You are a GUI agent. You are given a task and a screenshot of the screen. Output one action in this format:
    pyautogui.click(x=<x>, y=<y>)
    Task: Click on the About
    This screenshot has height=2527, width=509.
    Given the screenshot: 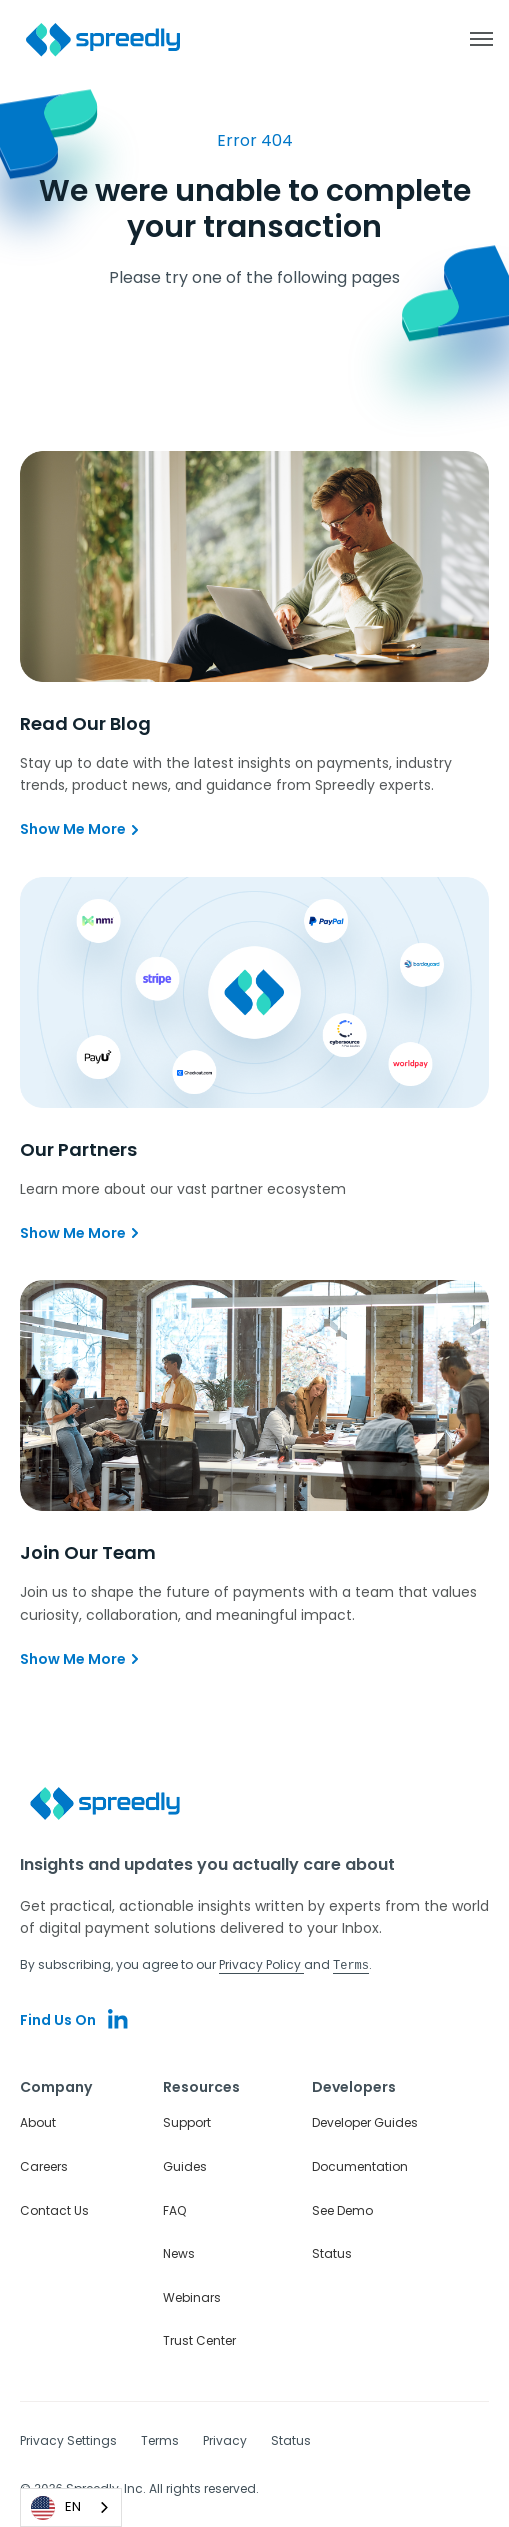 What is the action you would take?
    pyautogui.click(x=38, y=2121)
    